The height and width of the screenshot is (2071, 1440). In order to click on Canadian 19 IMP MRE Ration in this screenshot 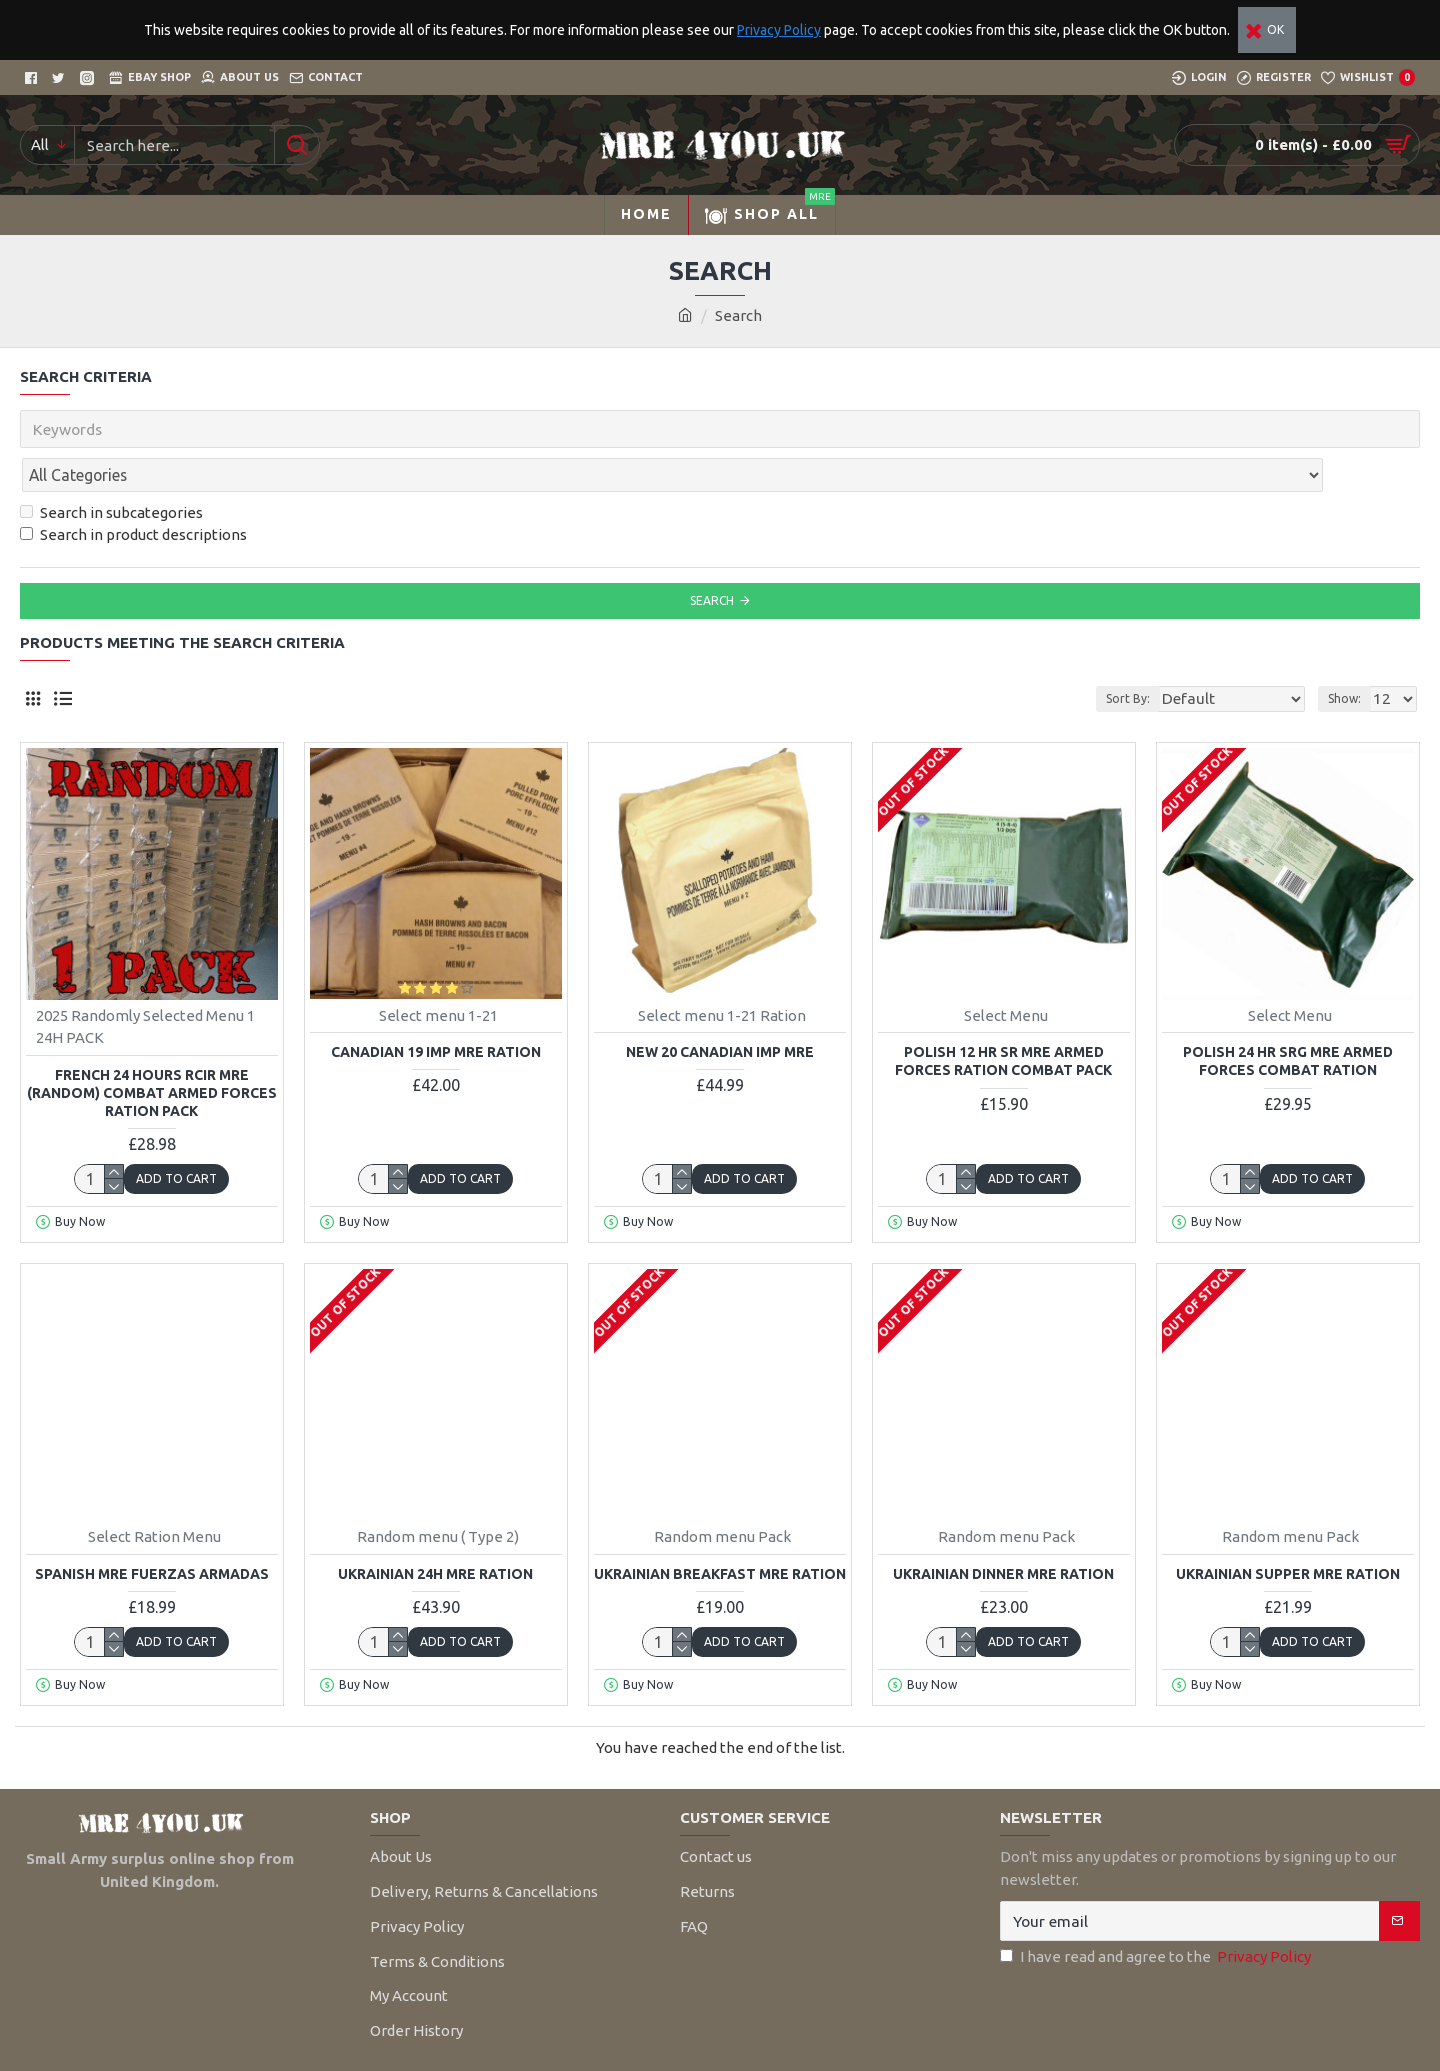, I will do `click(436, 1008)`.